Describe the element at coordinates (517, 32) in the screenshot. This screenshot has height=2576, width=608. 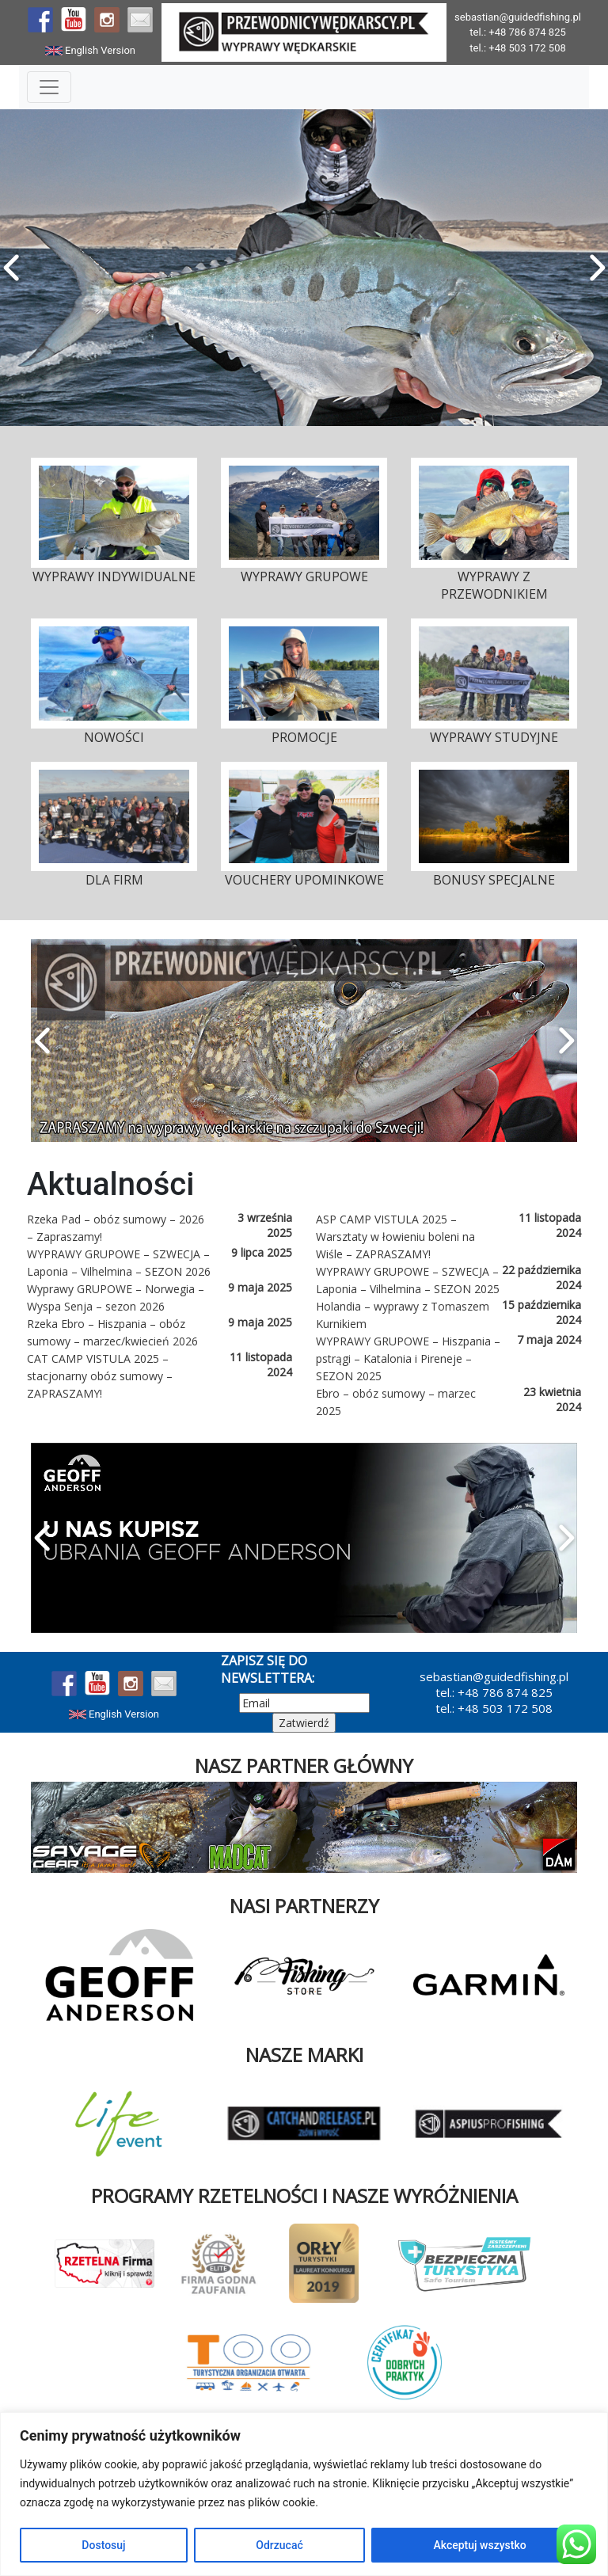
I see `tel.: +48 786 874 825` at that location.